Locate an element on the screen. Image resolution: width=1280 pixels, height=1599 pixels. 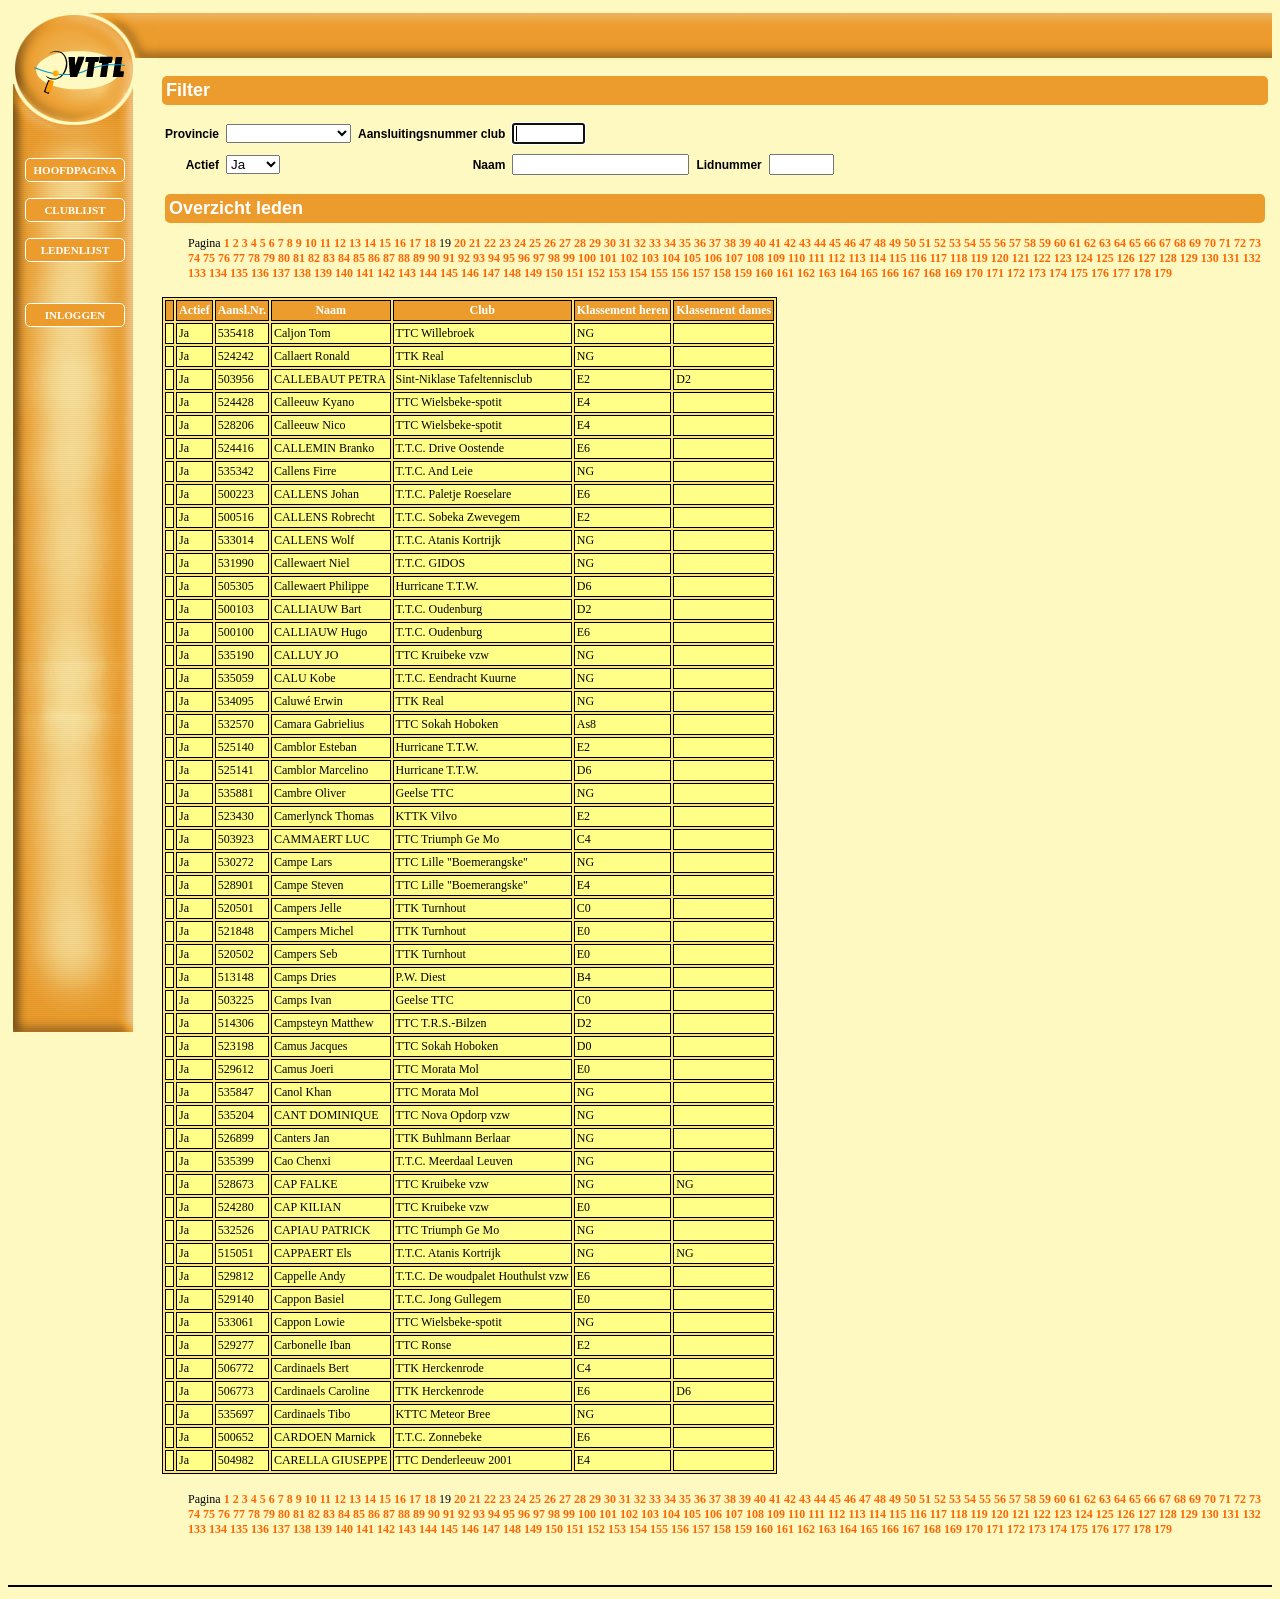
178 is located at coordinates (1142, 273).